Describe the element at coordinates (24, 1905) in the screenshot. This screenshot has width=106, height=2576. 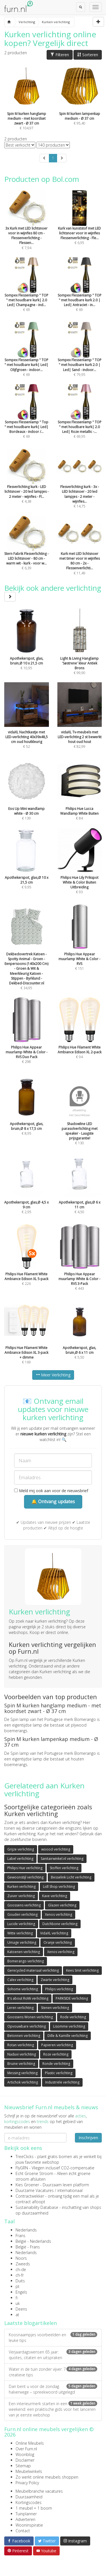
I see `Goossens verlichting` at that location.